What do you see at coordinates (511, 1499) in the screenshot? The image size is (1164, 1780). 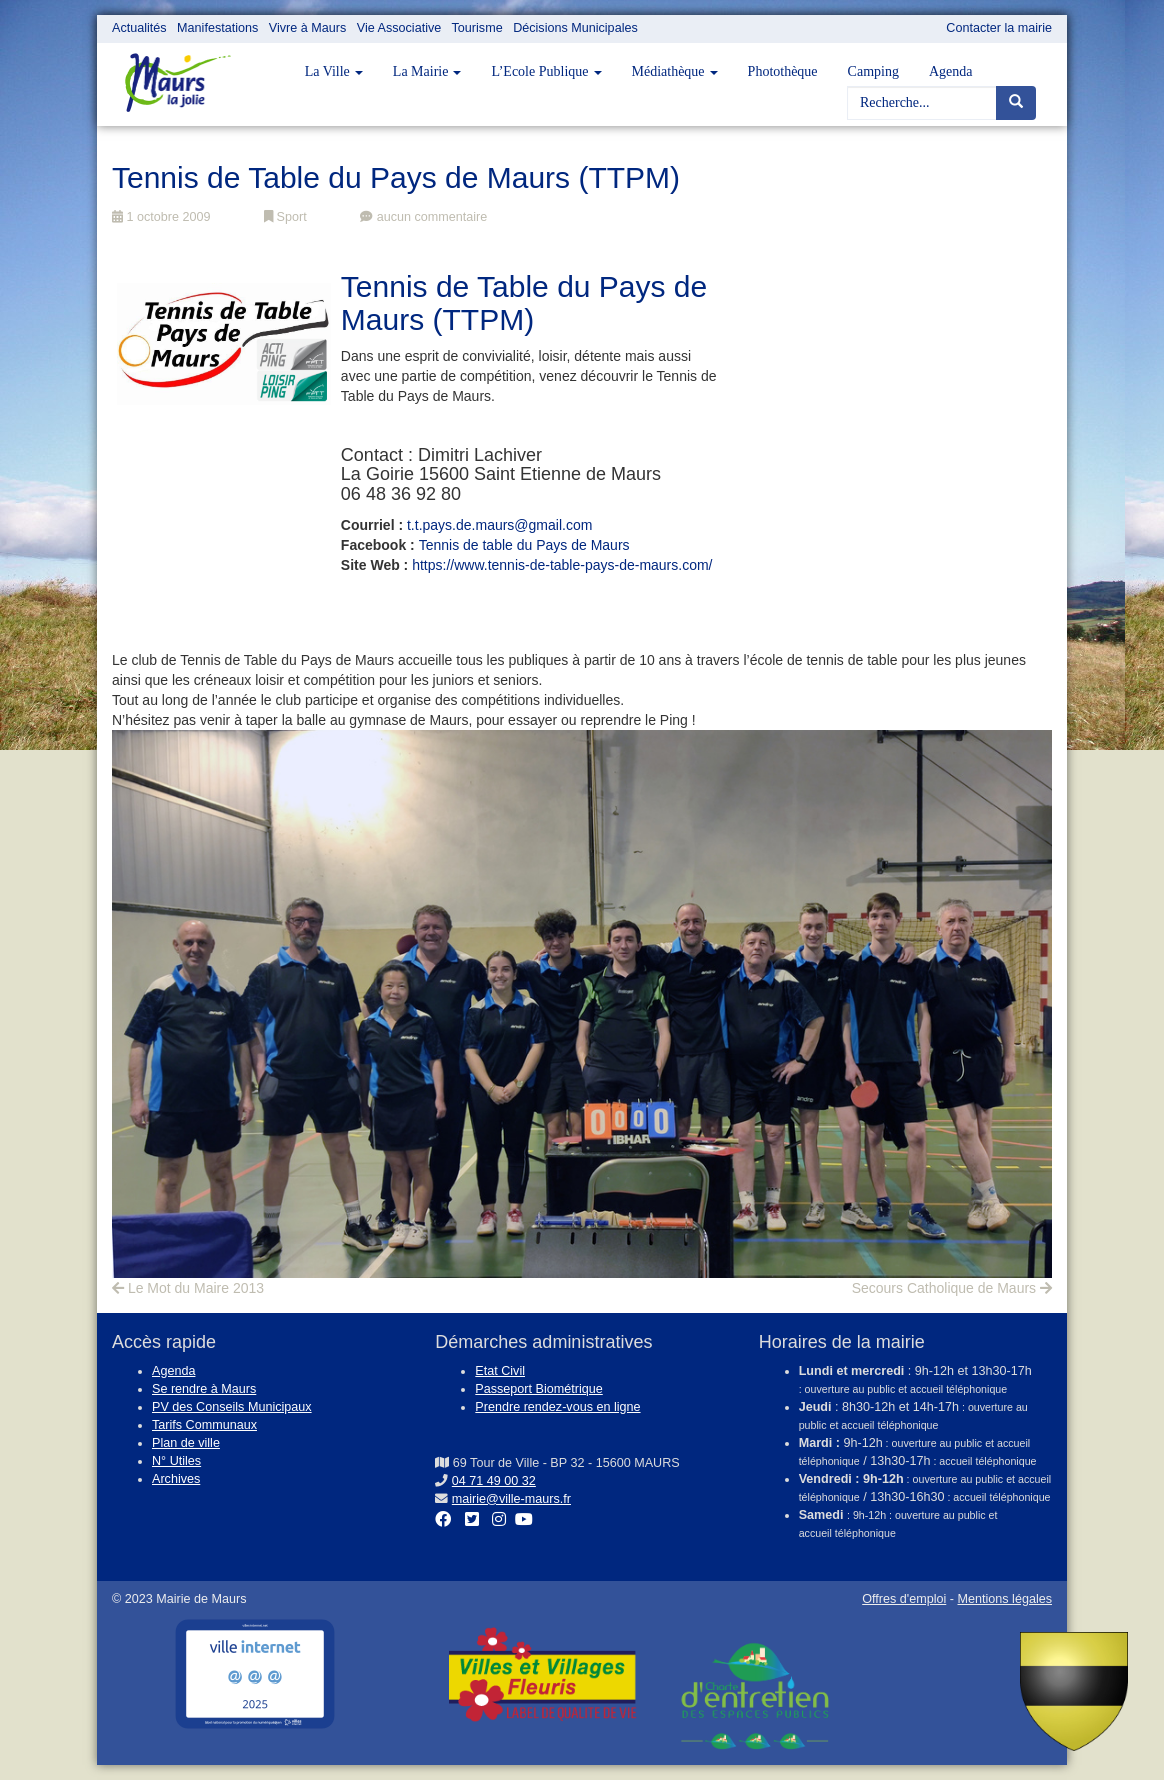 I see `mairie@ville-maurs.fr` at bounding box center [511, 1499].